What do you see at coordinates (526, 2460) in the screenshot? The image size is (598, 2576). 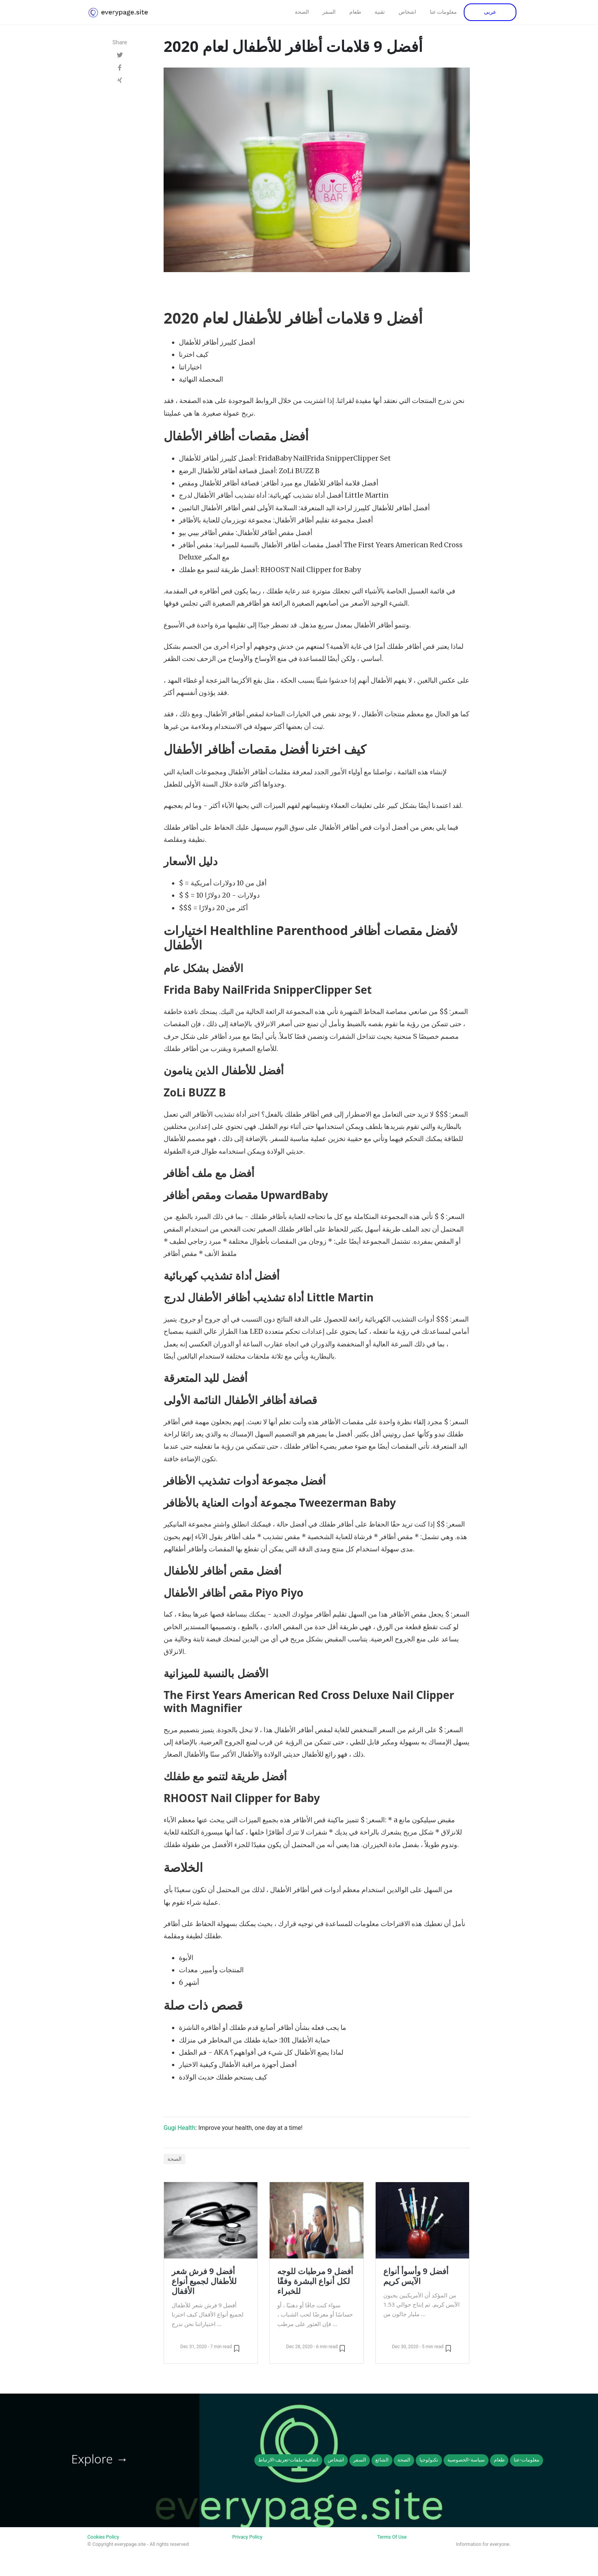 I see `معلومات-عنا` at bounding box center [526, 2460].